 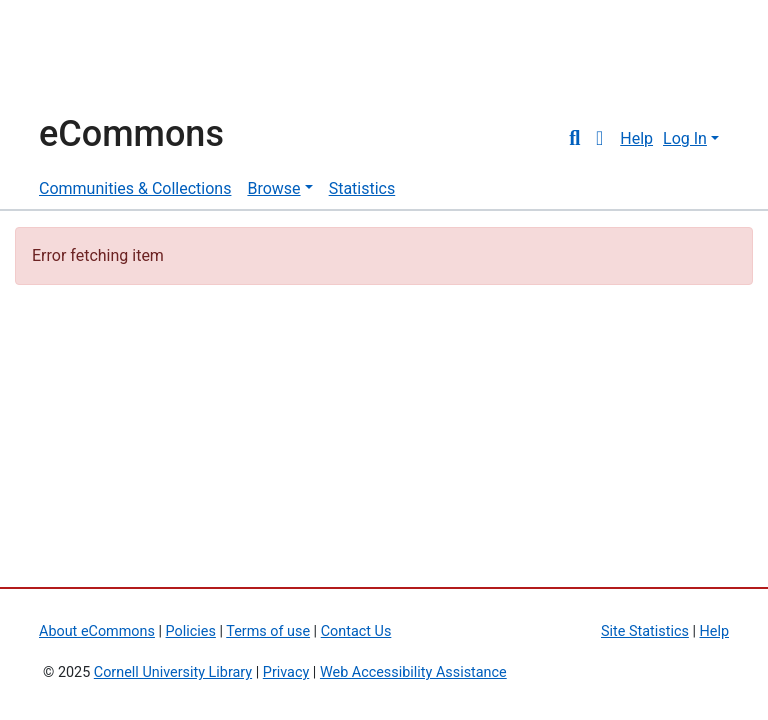 What do you see at coordinates (645, 631) in the screenshot?
I see `Site Statistics` at bounding box center [645, 631].